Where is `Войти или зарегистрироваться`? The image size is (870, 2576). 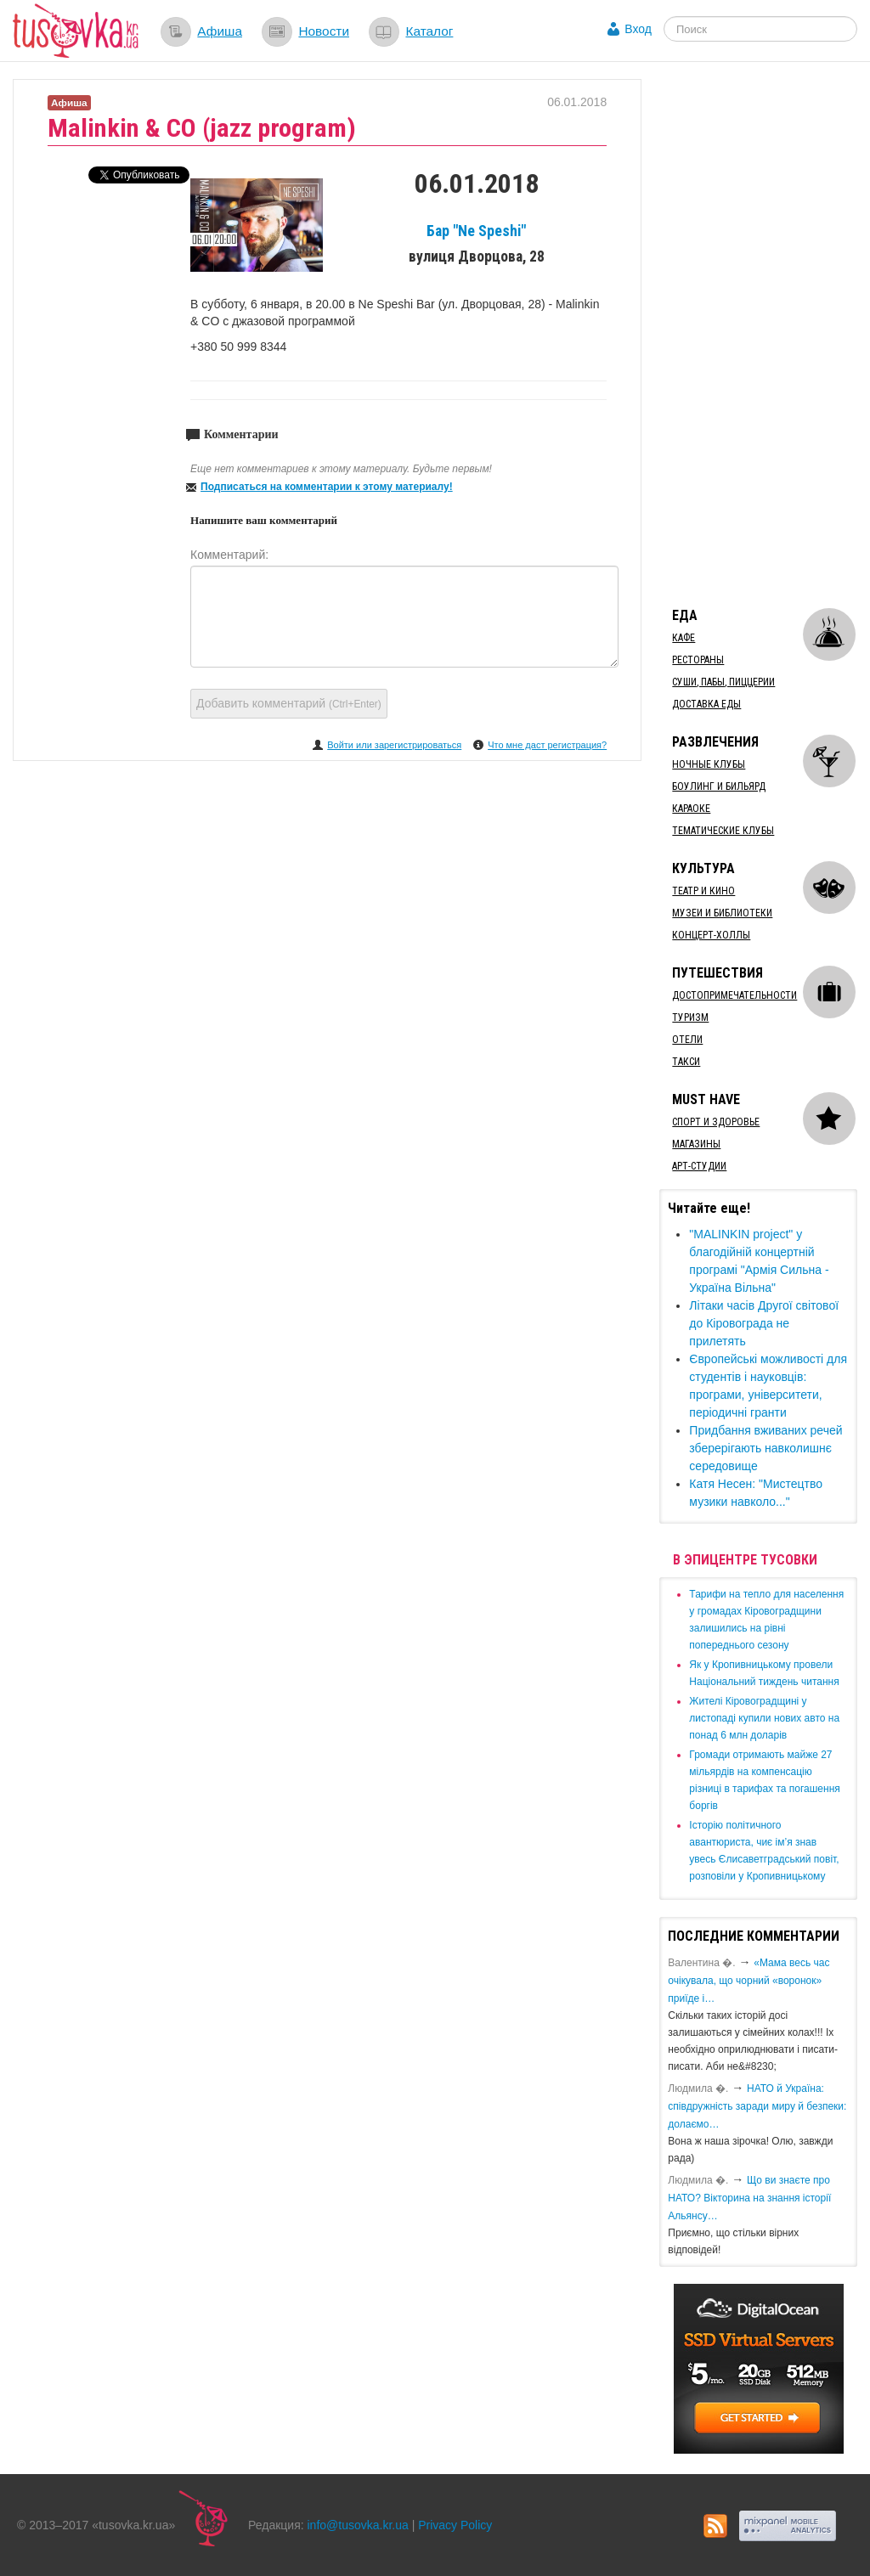 Войти или зарегистрироваться is located at coordinates (394, 745).